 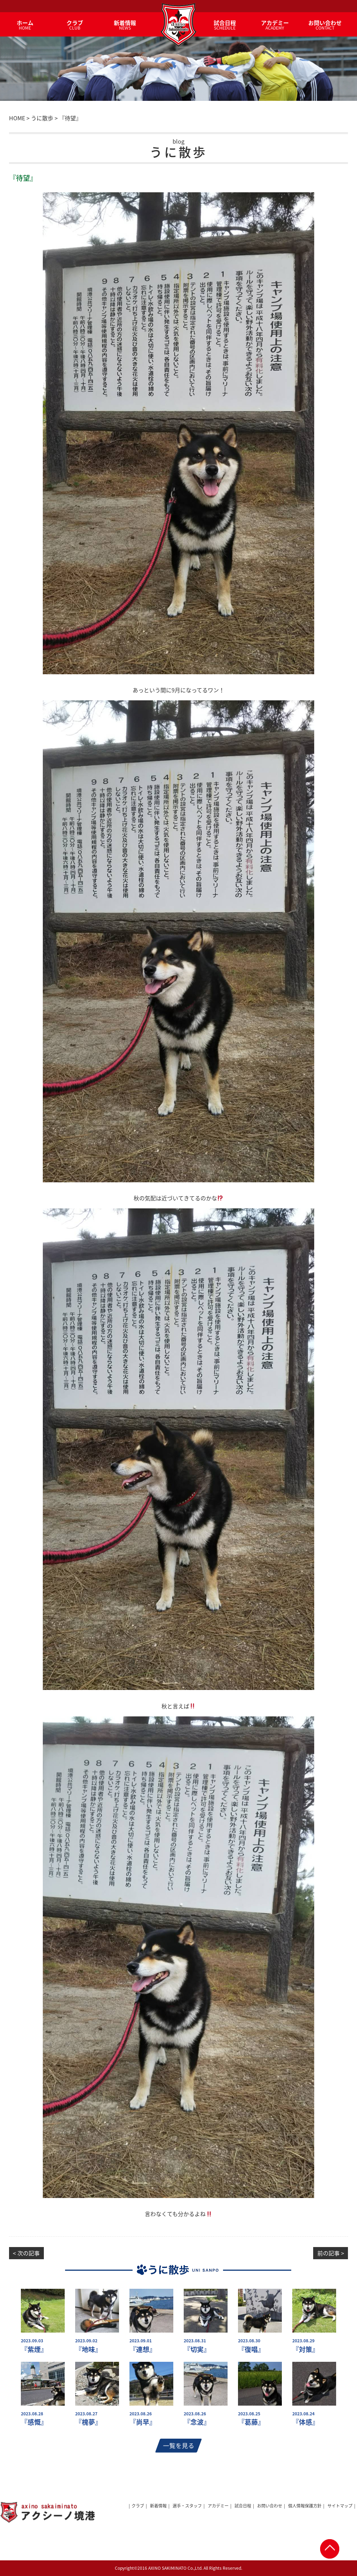 I want to click on アカデミー, so click(x=218, y=2506).